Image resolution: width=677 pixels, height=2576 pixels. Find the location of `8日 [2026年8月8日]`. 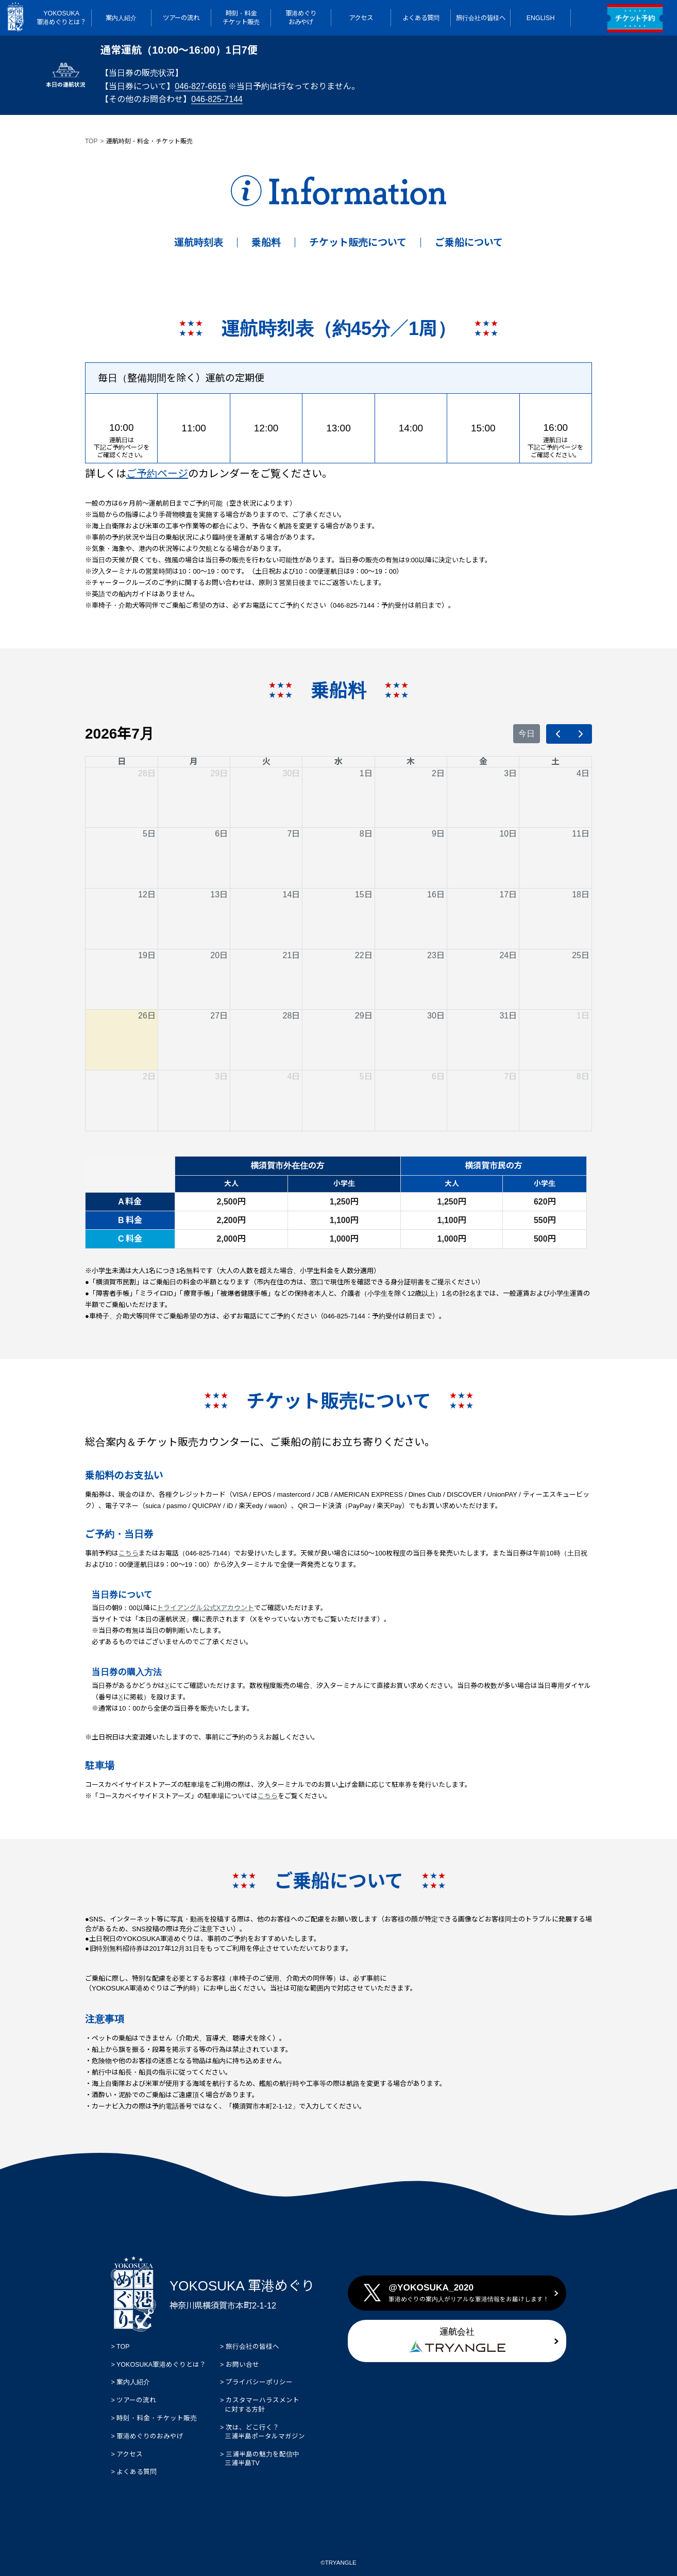

8日 [2026年8月8日] is located at coordinates (583, 1076).